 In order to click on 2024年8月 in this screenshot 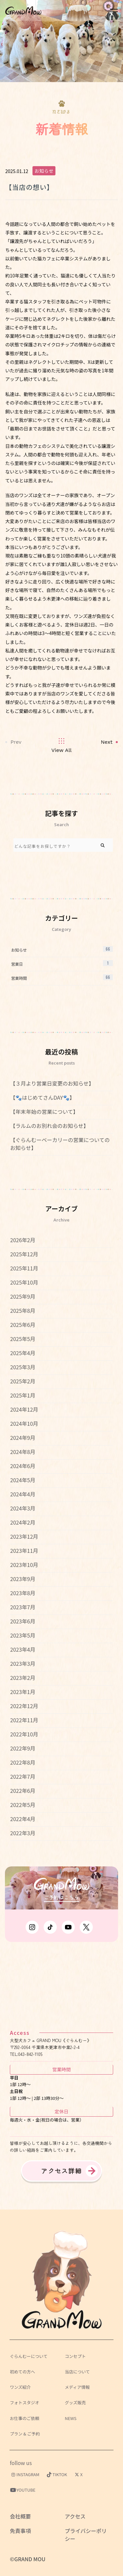, I will do `click(22, 1452)`.